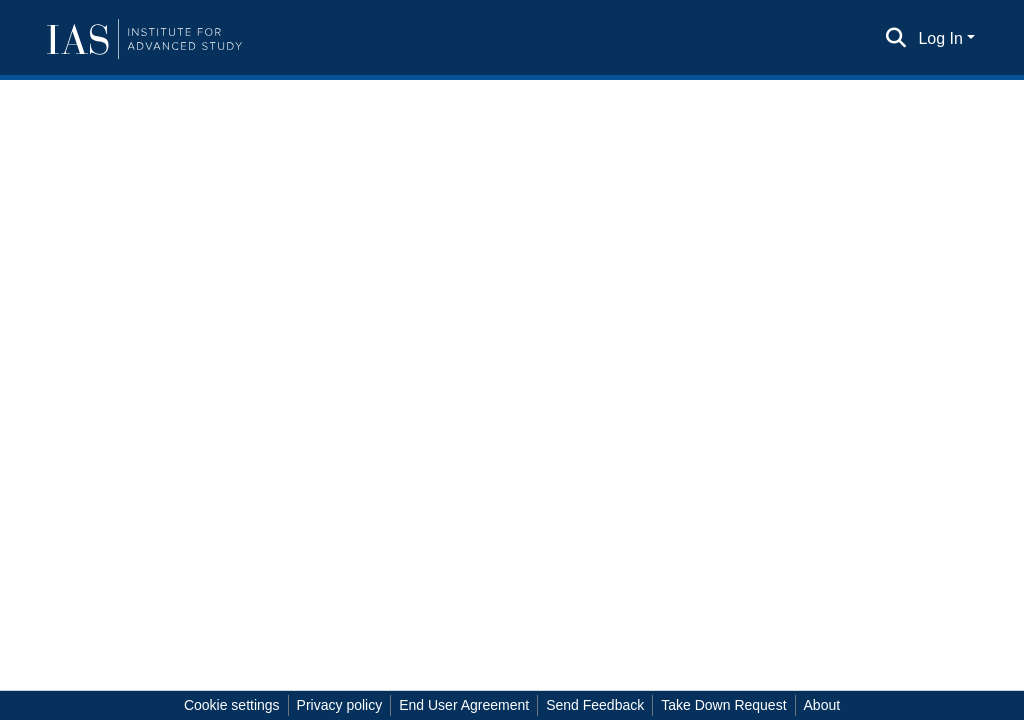  Describe the element at coordinates (232, 705) in the screenshot. I see `Cookie settings` at that location.